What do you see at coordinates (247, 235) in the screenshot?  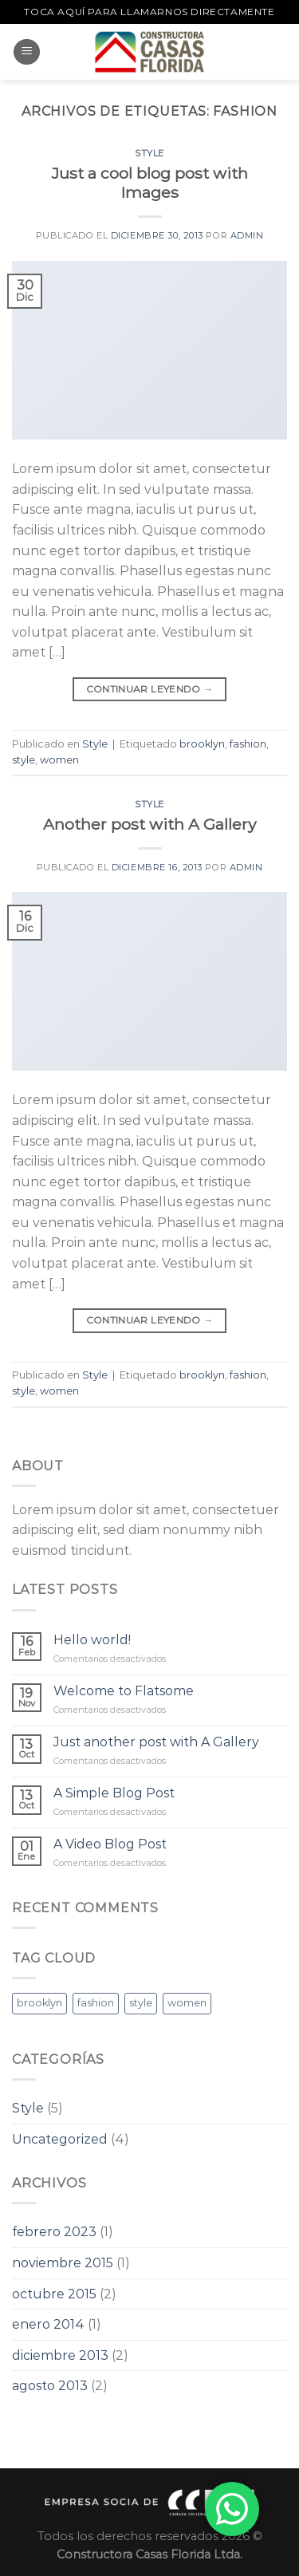 I see `admin` at bounding box center [247, 235].